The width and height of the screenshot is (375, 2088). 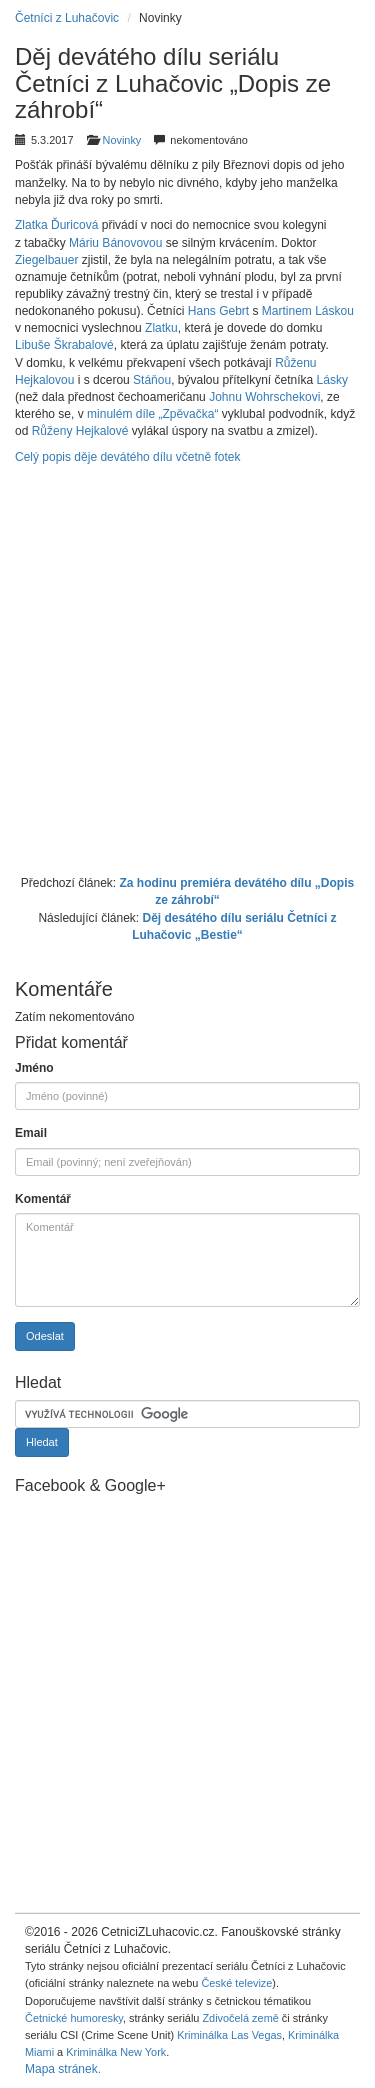 What do you see at coordinates (161, 328) in the screenshot?
I see `Zlatku` at bounding box center [161, 328].